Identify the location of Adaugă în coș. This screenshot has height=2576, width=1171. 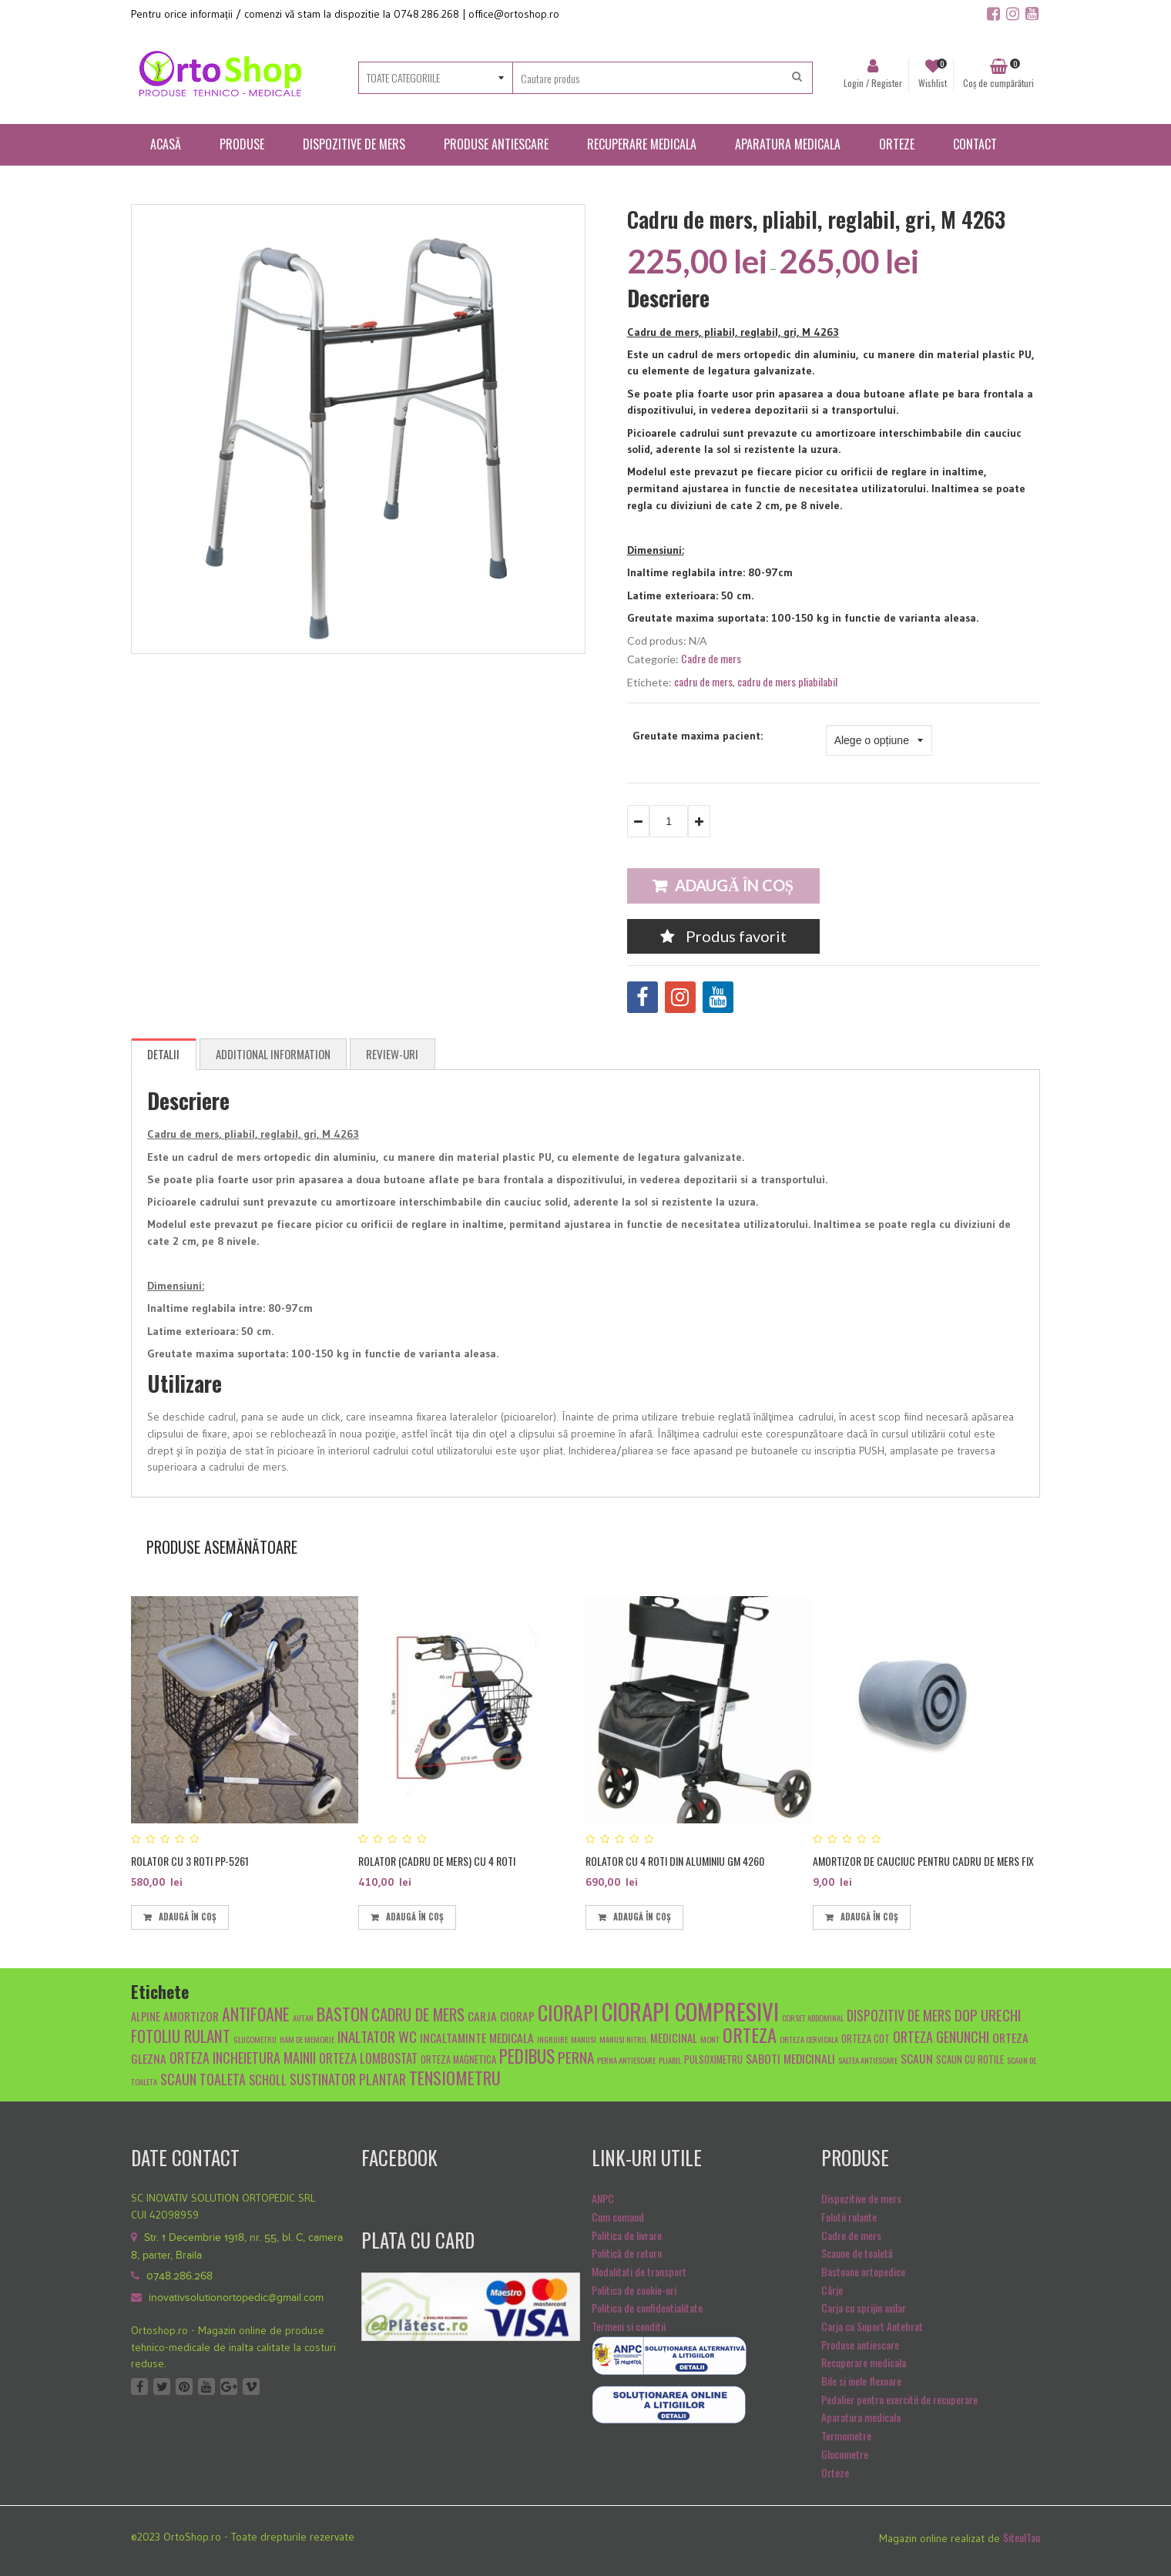
(734, 885).